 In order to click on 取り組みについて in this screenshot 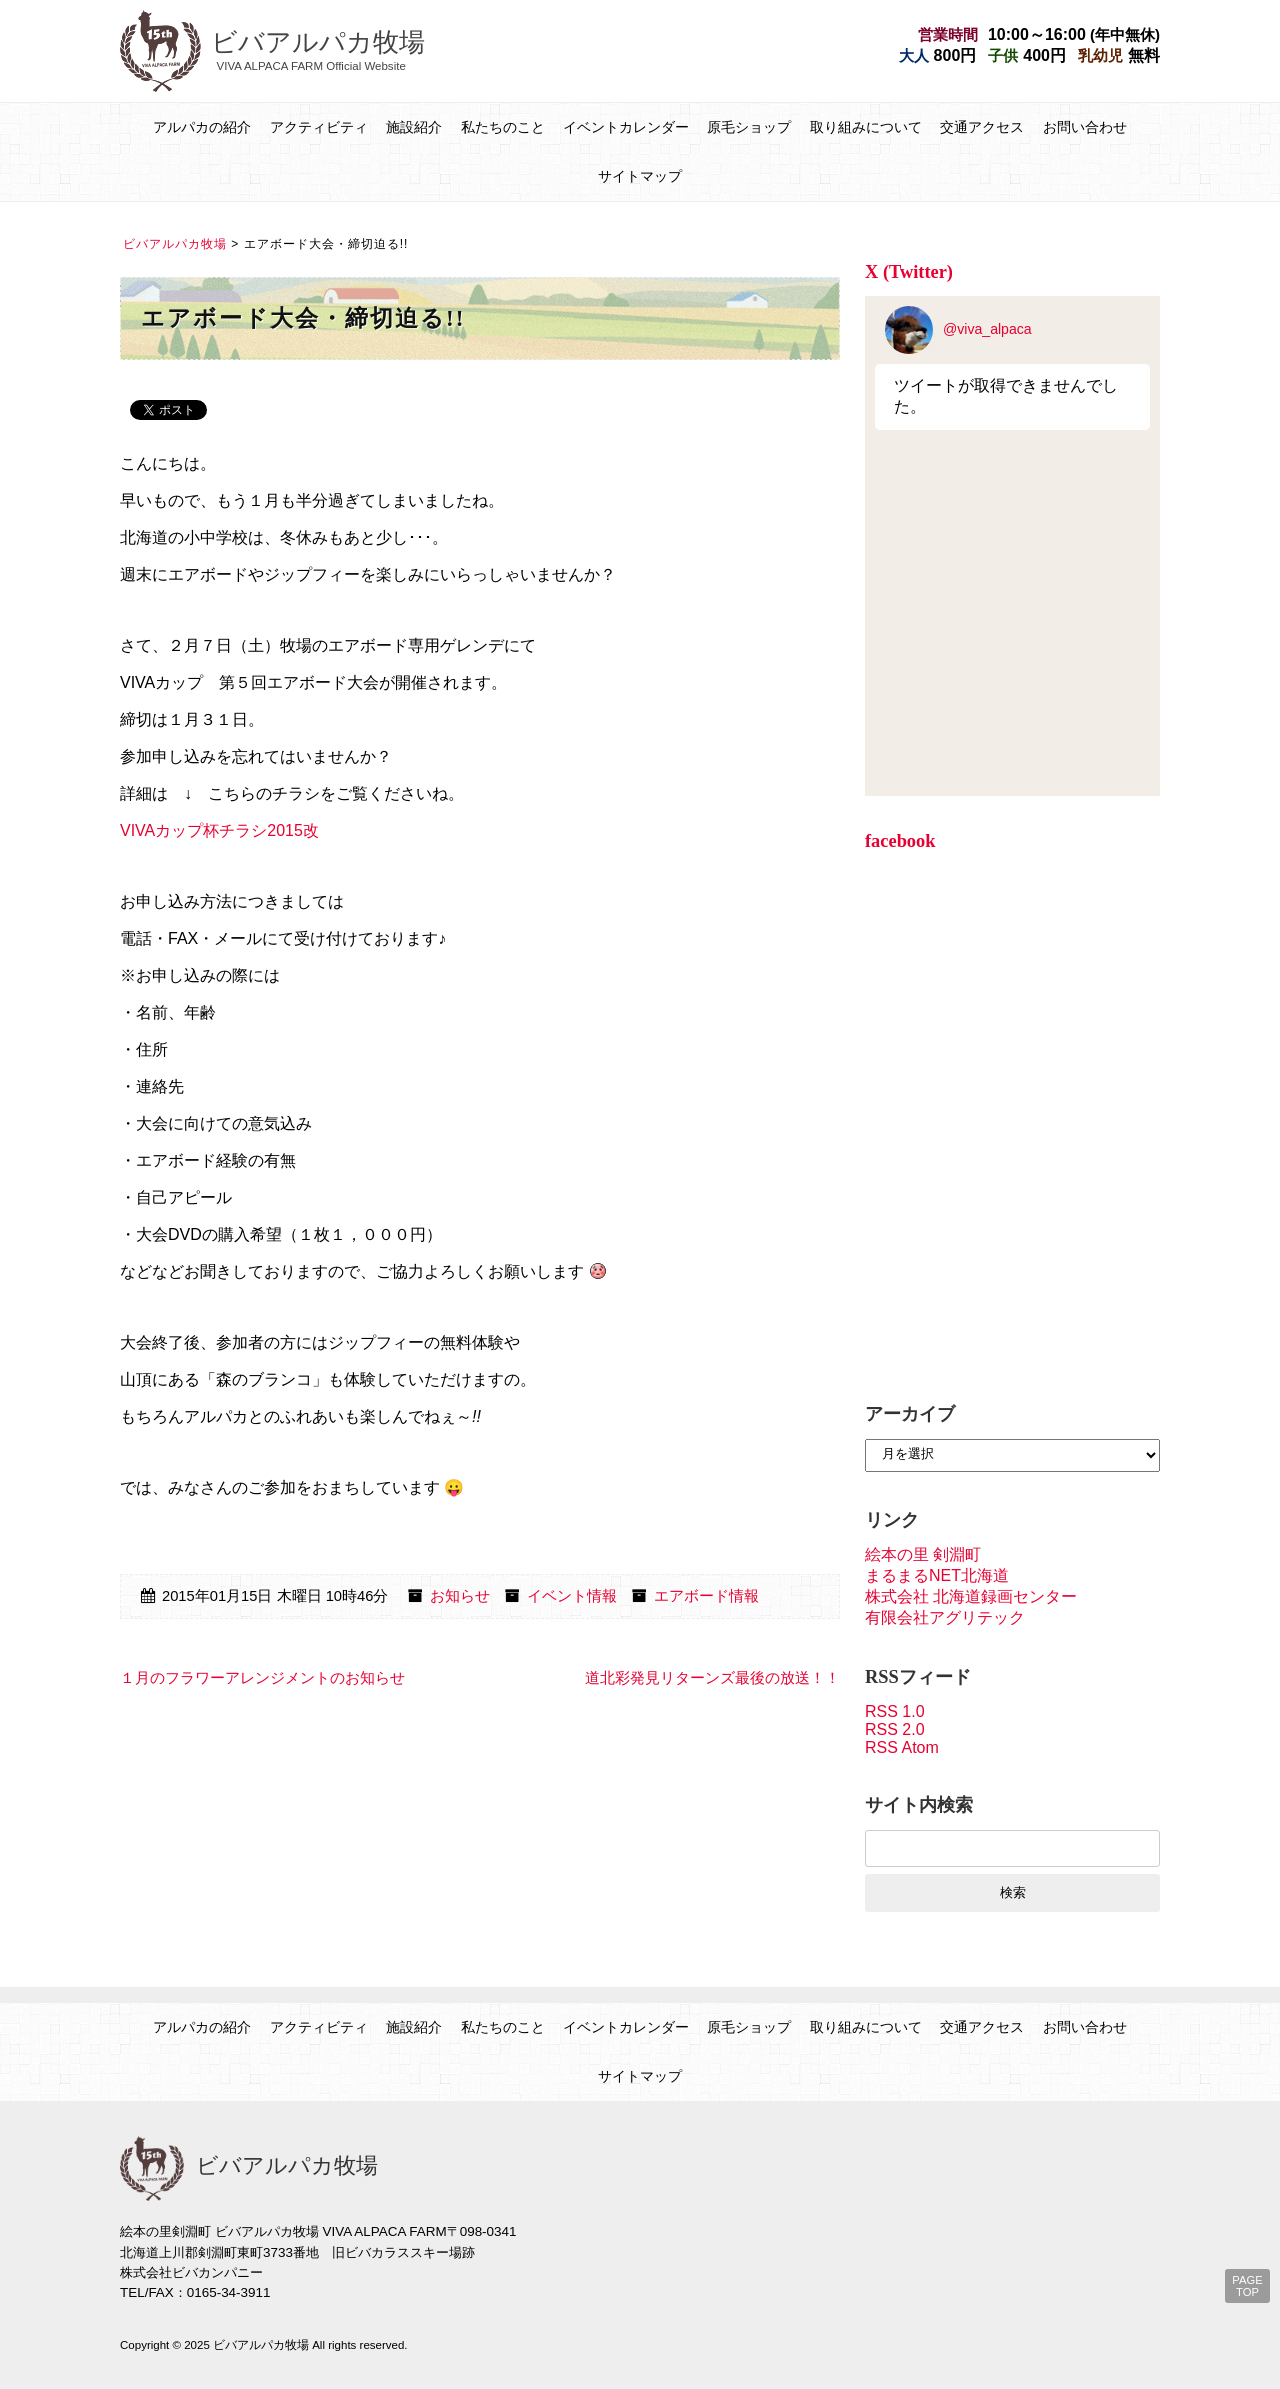, I will do `click(866, 127)`.